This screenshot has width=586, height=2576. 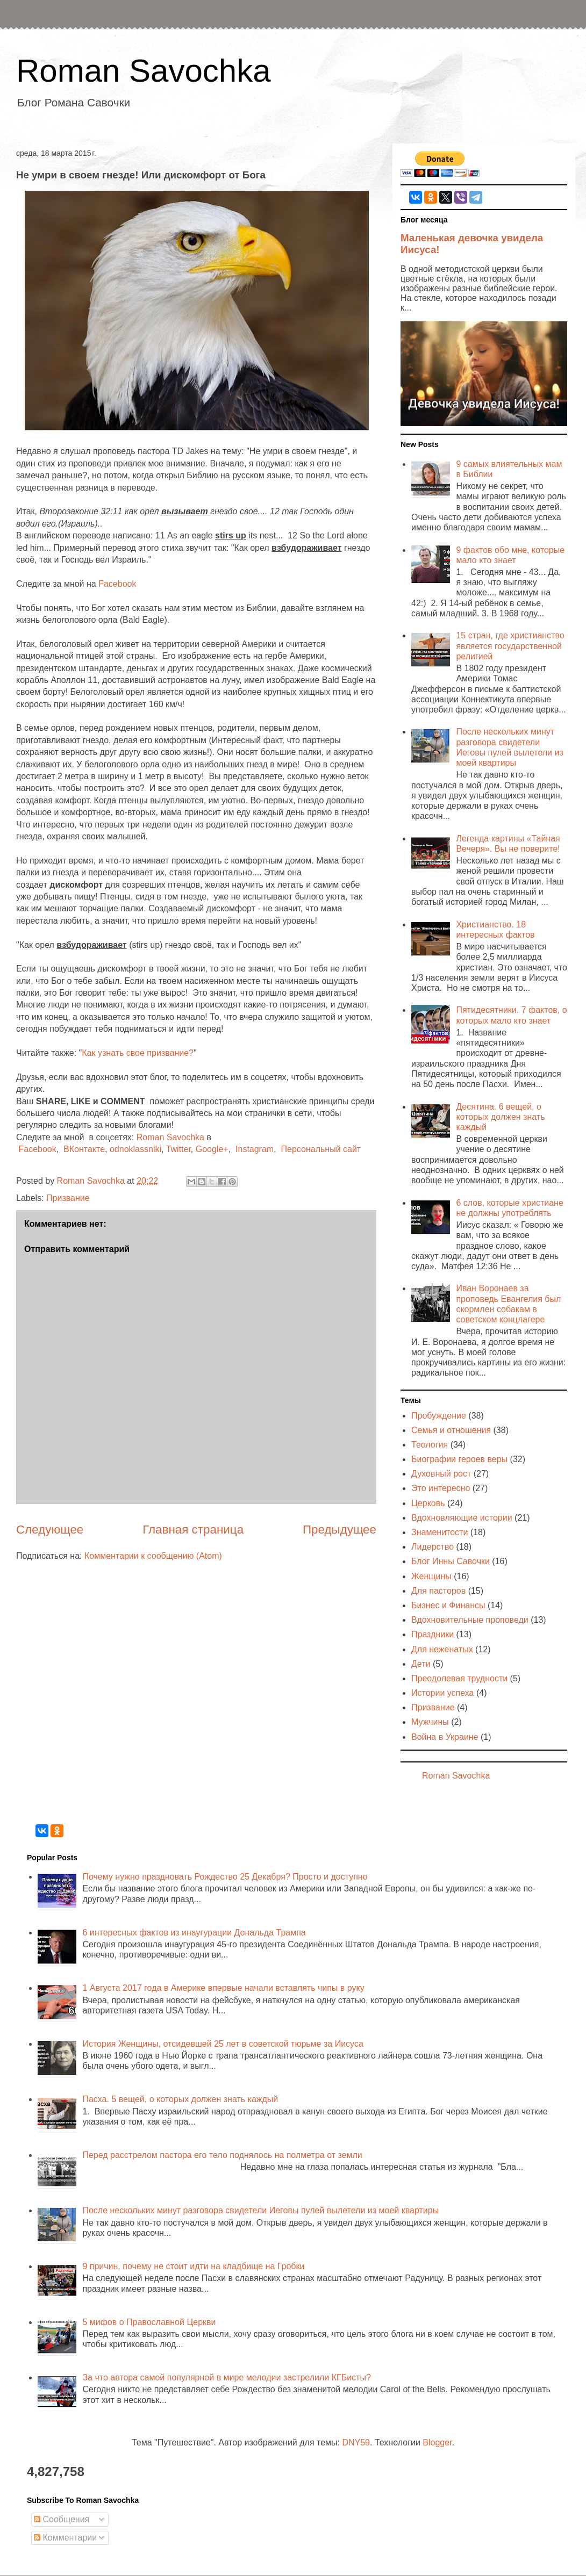 I want to click on 9 причин, почему не стоит идти на кладбище на Гробки, so click(x=193, y=2266).